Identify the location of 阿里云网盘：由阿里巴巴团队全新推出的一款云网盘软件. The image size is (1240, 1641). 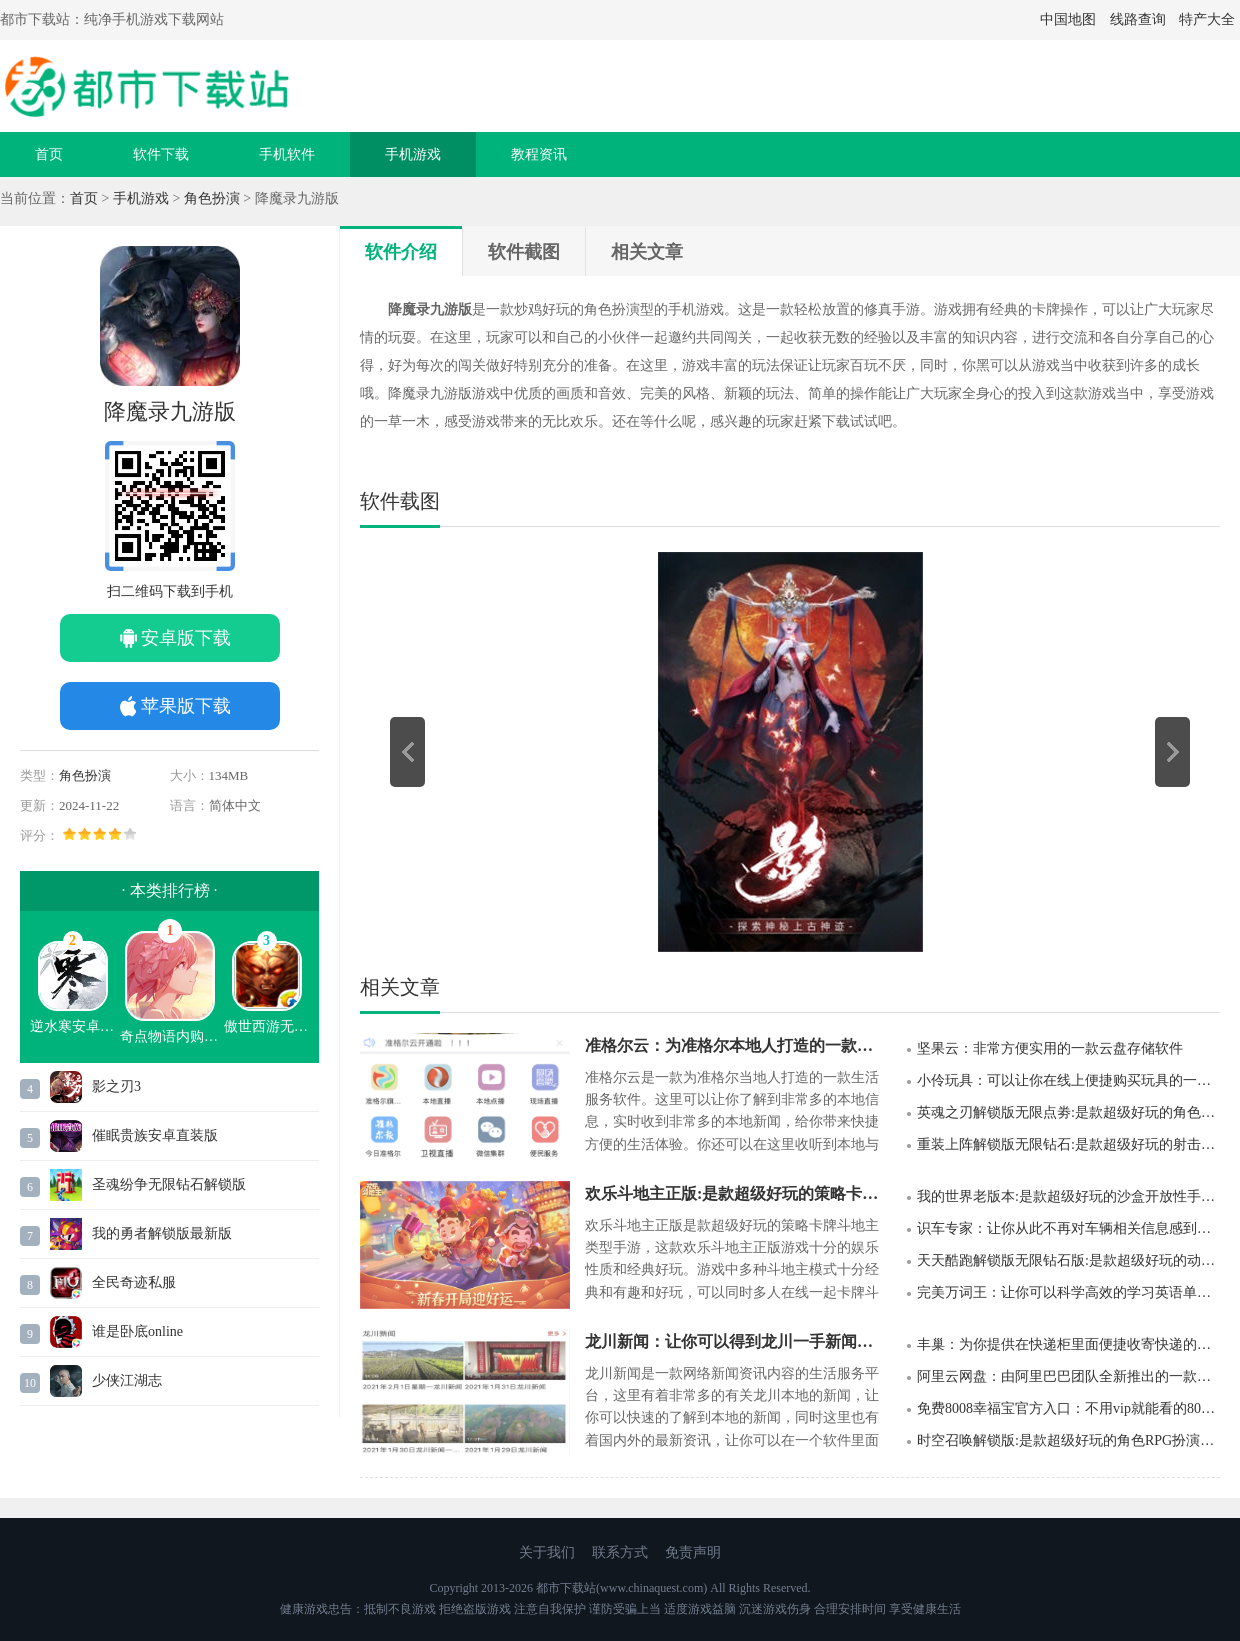
(1068, 1376).